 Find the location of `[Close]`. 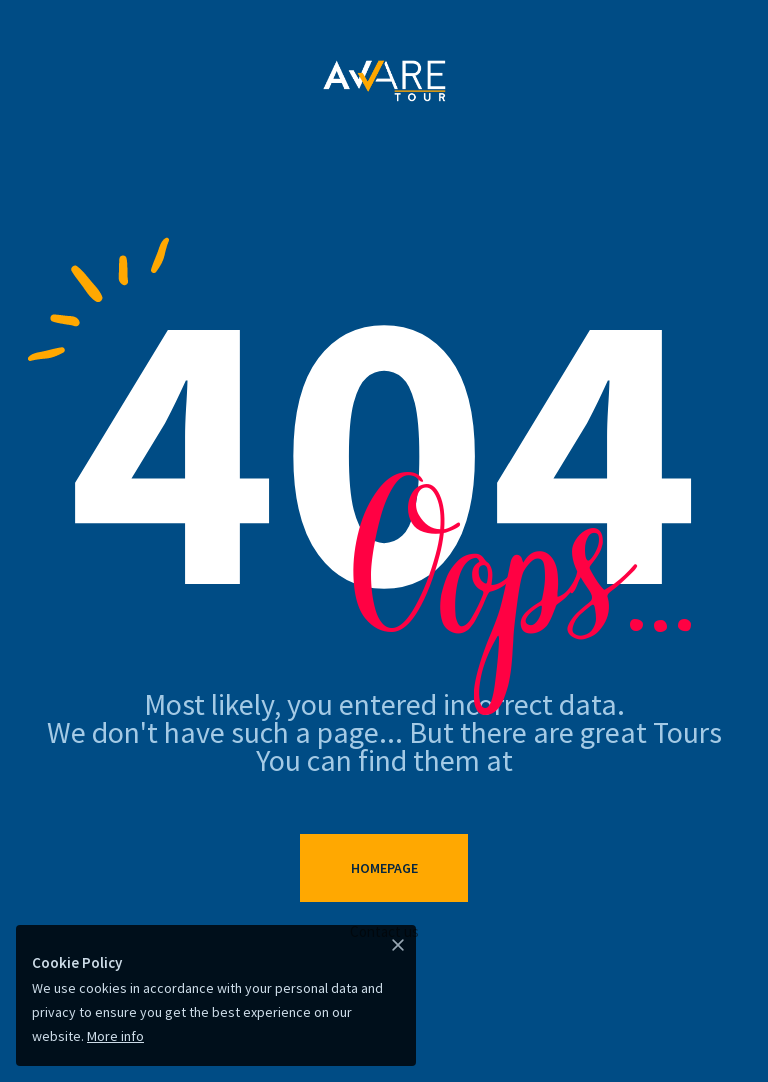

[Close] is located at coordinates (398, 944).